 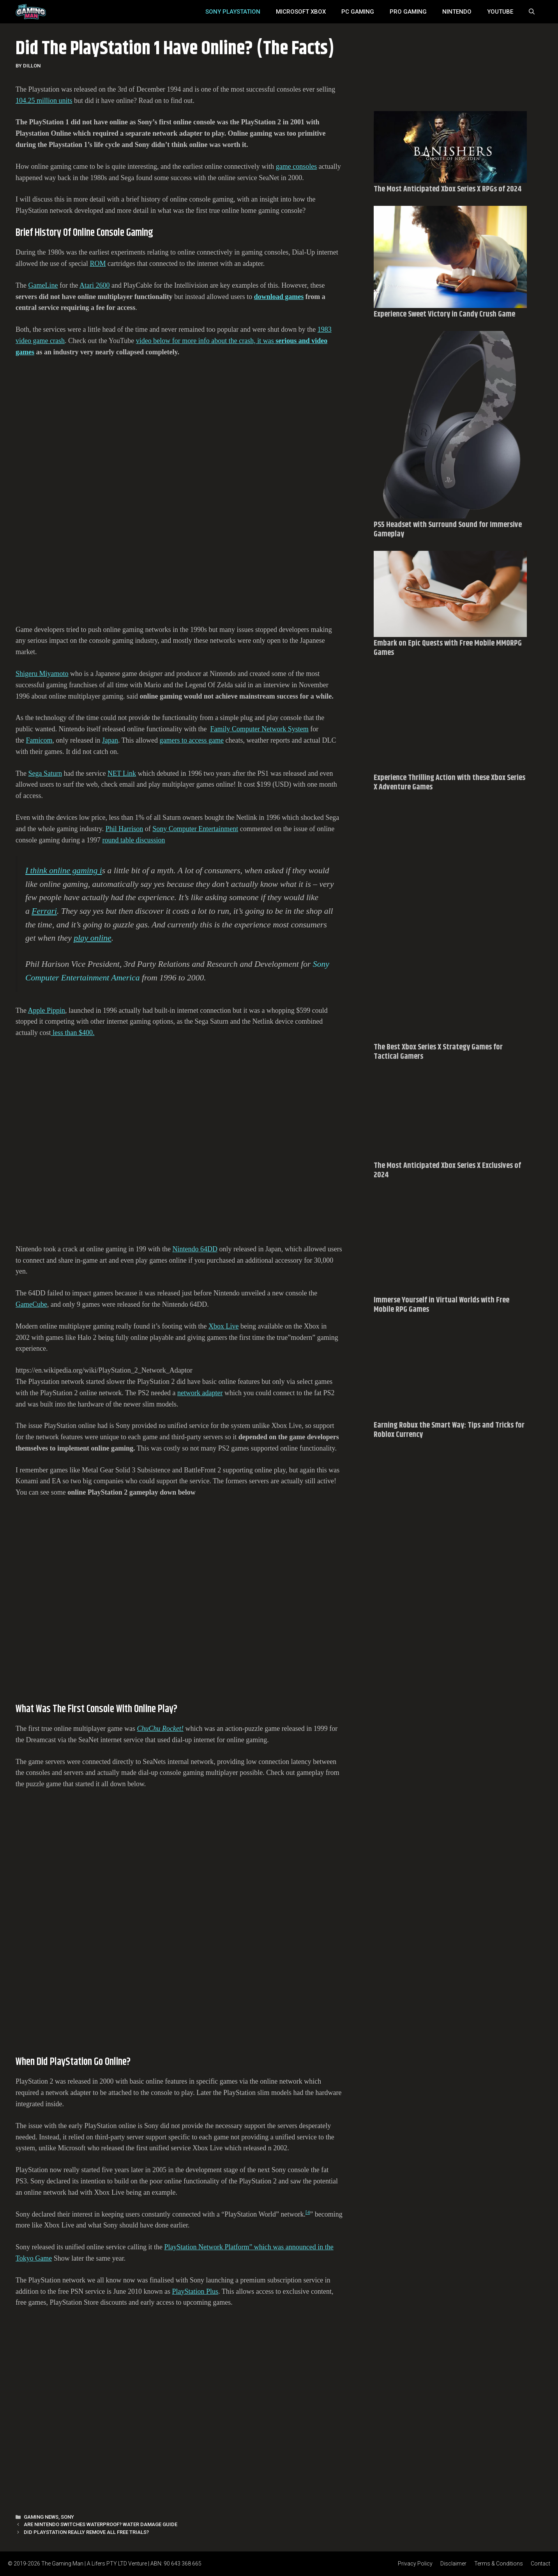 I want to click on [Open Search Bar], so click(x=531, y=11).